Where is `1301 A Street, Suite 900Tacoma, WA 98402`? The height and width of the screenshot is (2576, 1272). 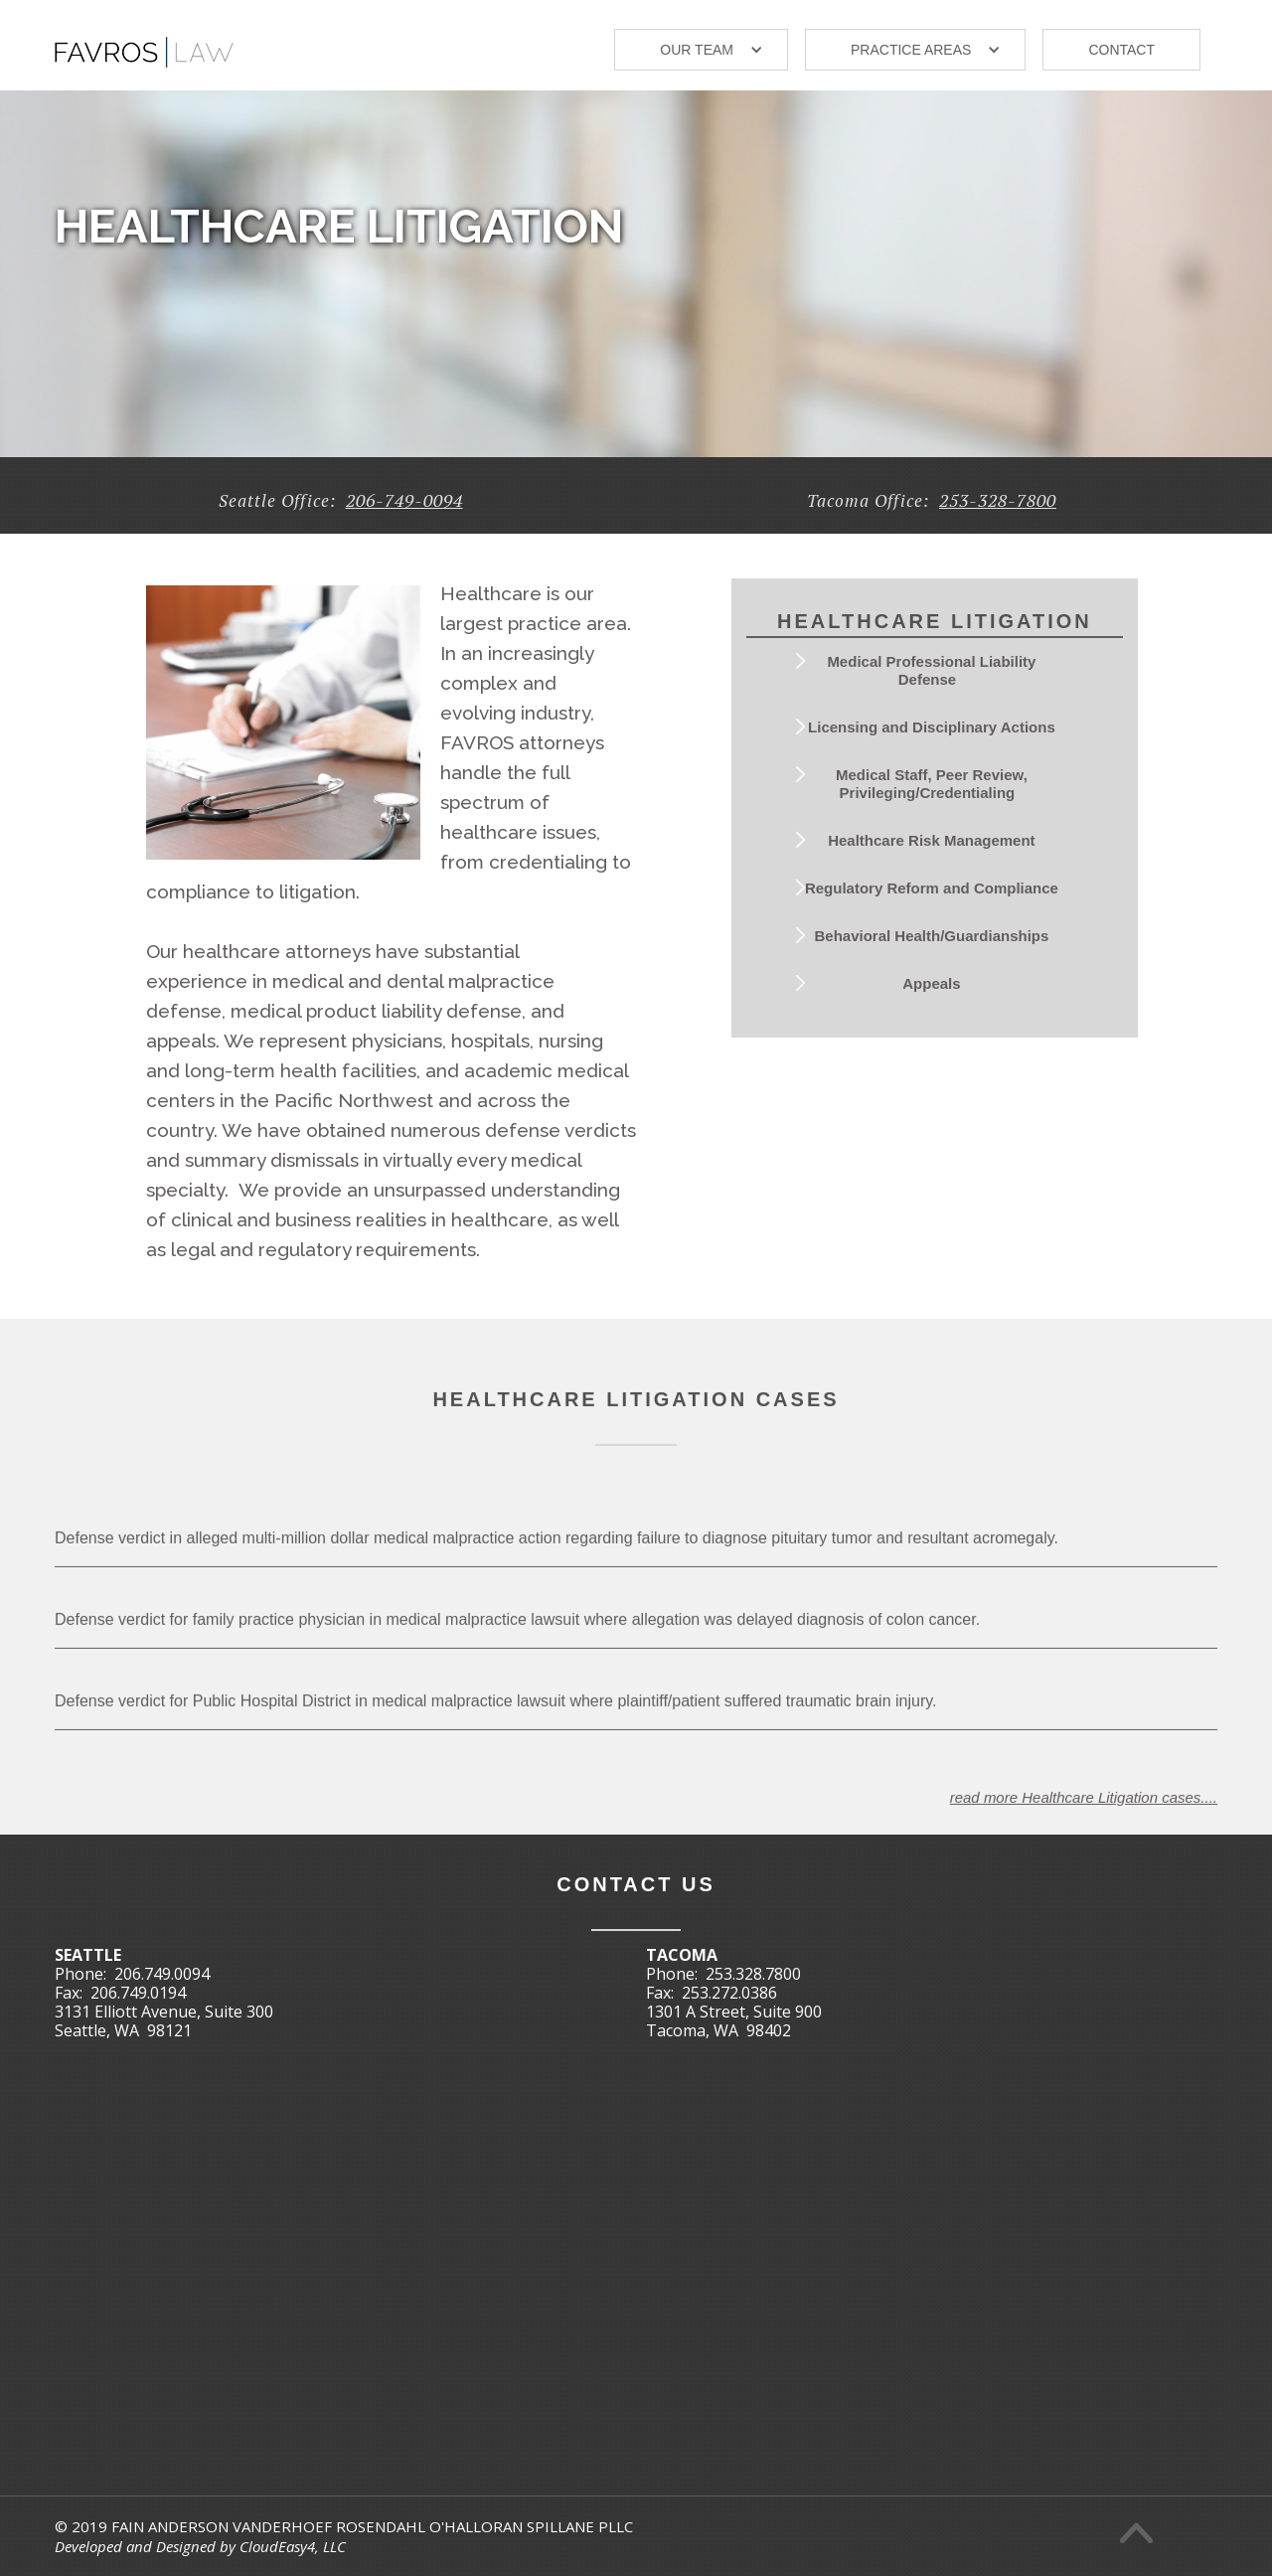 1301 A Street, Suite 900Tacoma, WA 98402 is located at coordinates (734, 2021).